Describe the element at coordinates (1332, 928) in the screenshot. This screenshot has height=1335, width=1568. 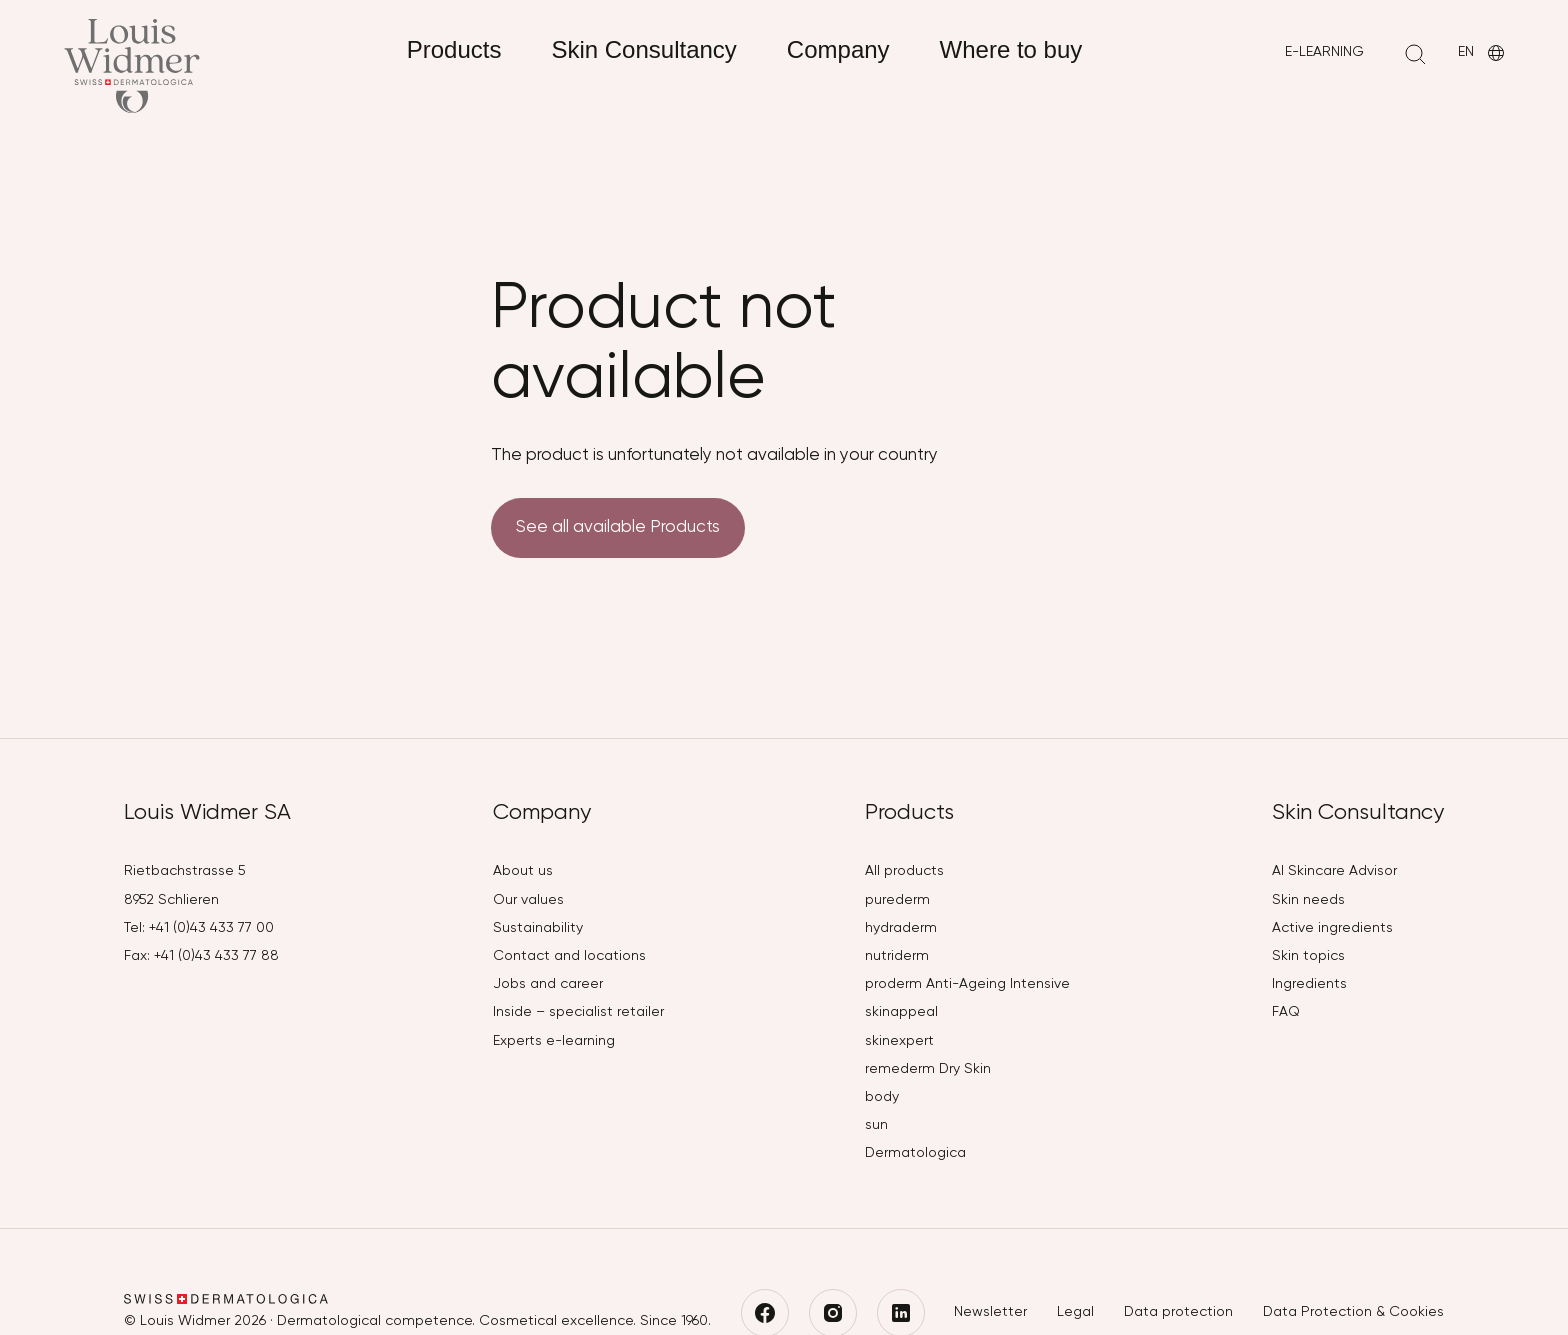
I see `Active ingredients` at that location.